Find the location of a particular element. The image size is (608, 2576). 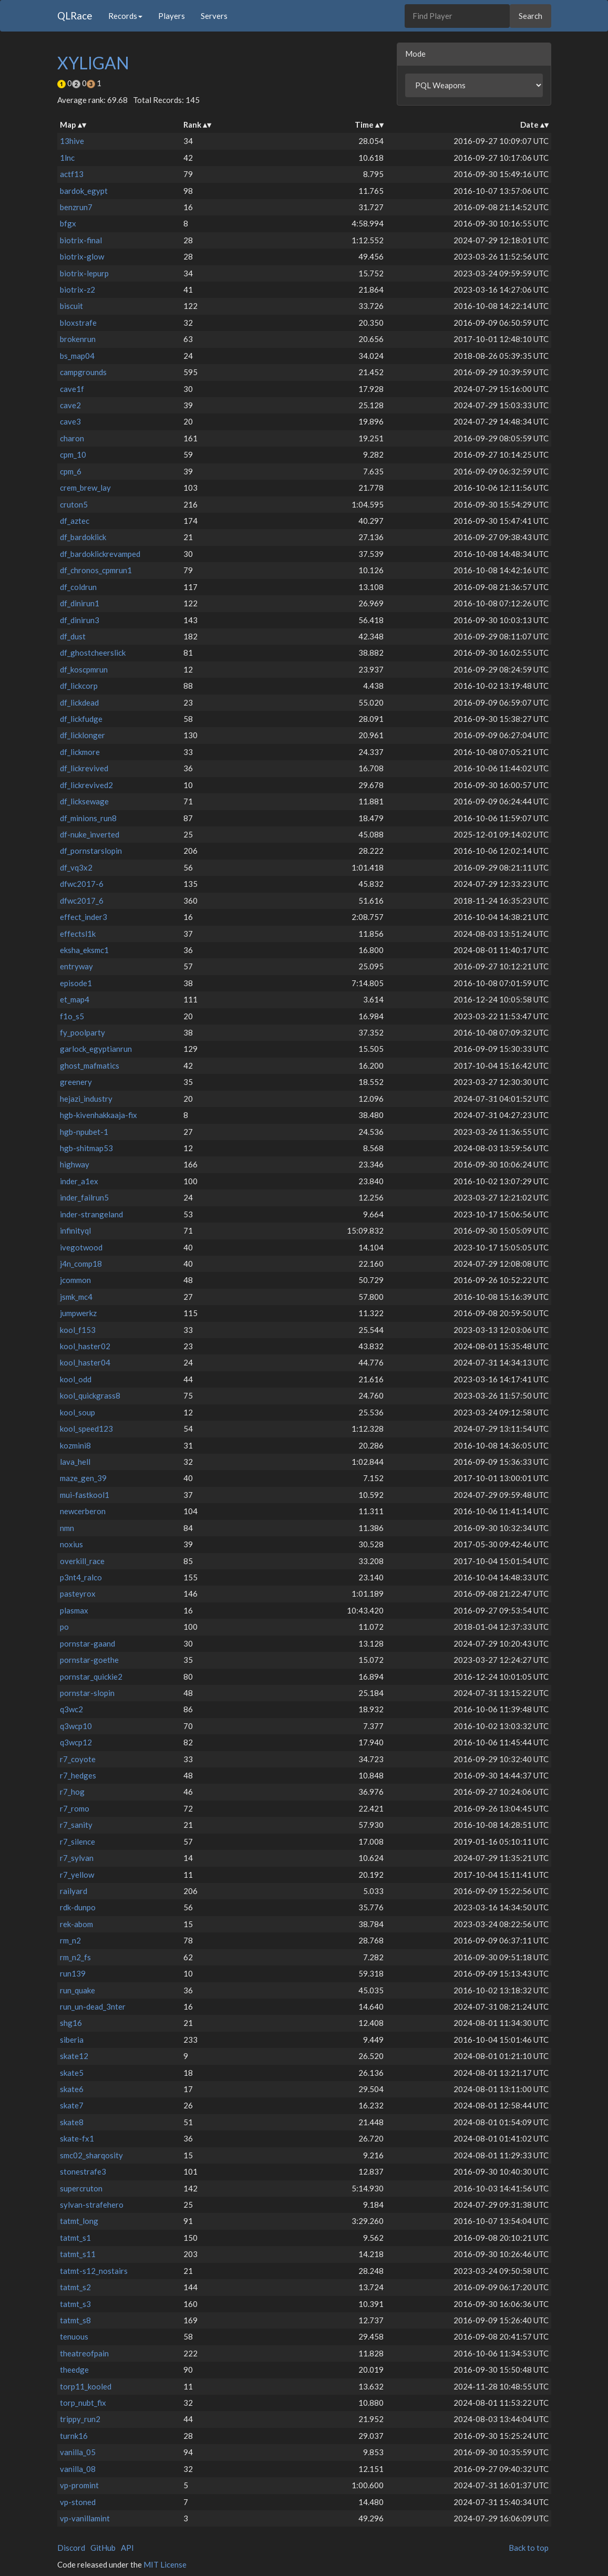

skate5 is located at coordinates (72, 2072).